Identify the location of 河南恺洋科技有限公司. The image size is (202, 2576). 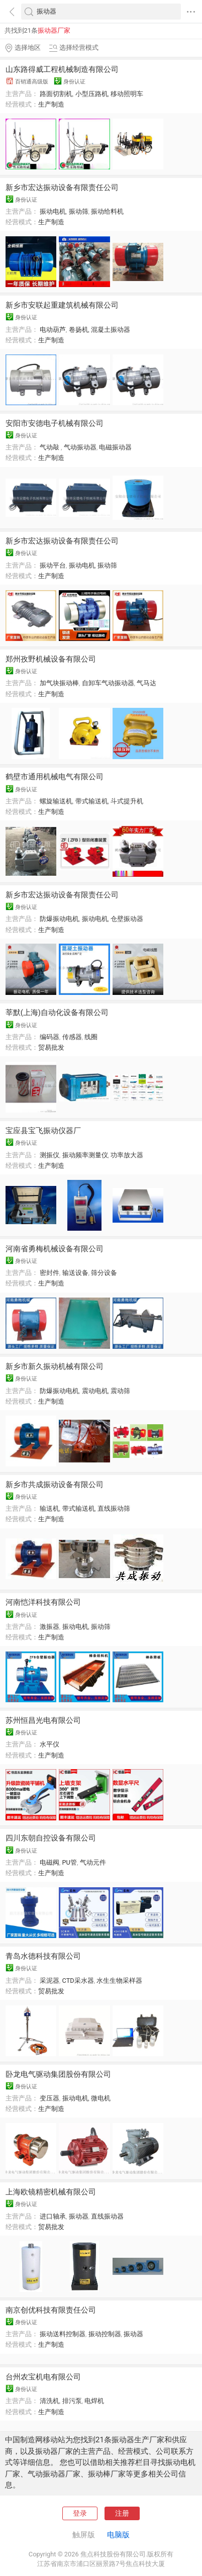
(43, 1602).